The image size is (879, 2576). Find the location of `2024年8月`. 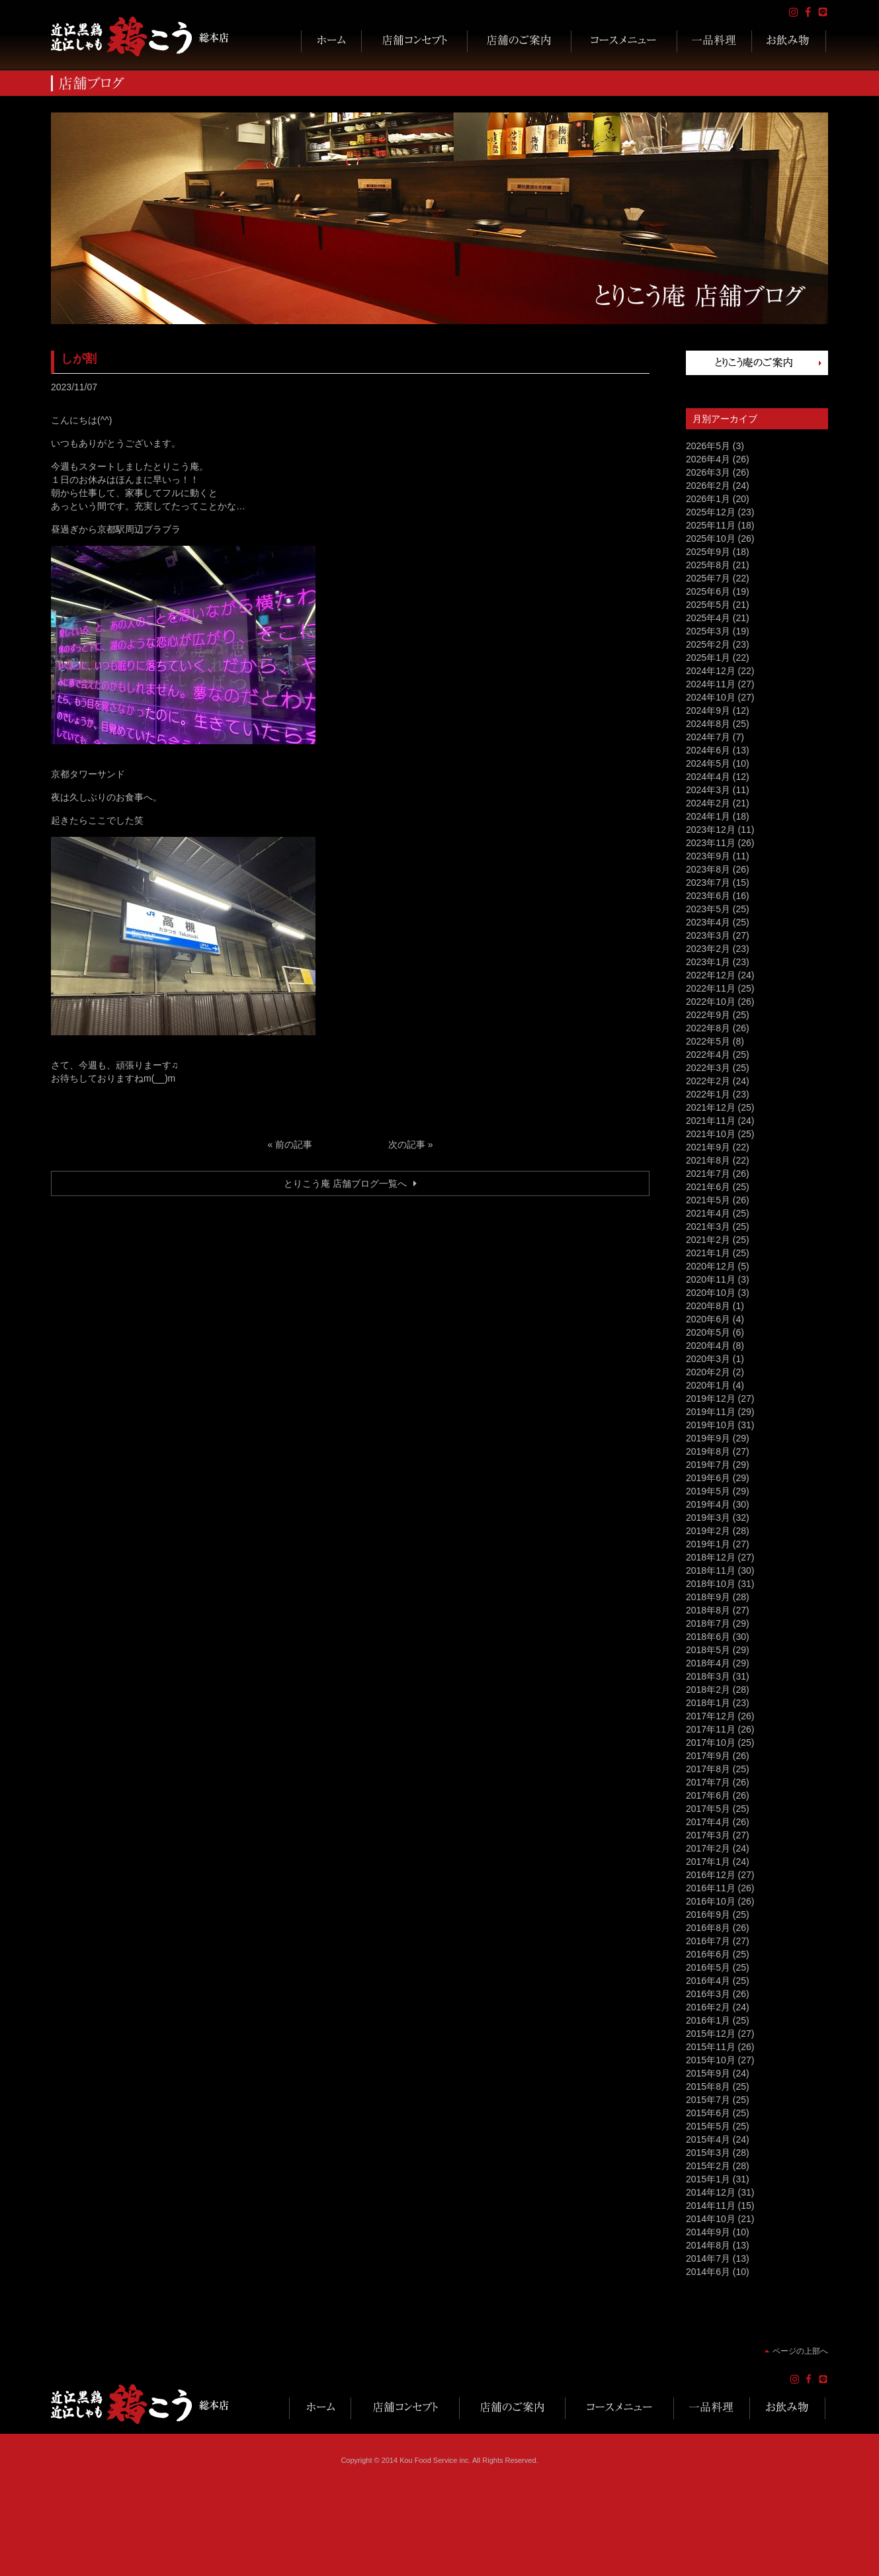

2024年8月 is located at coordinates (708, 723).